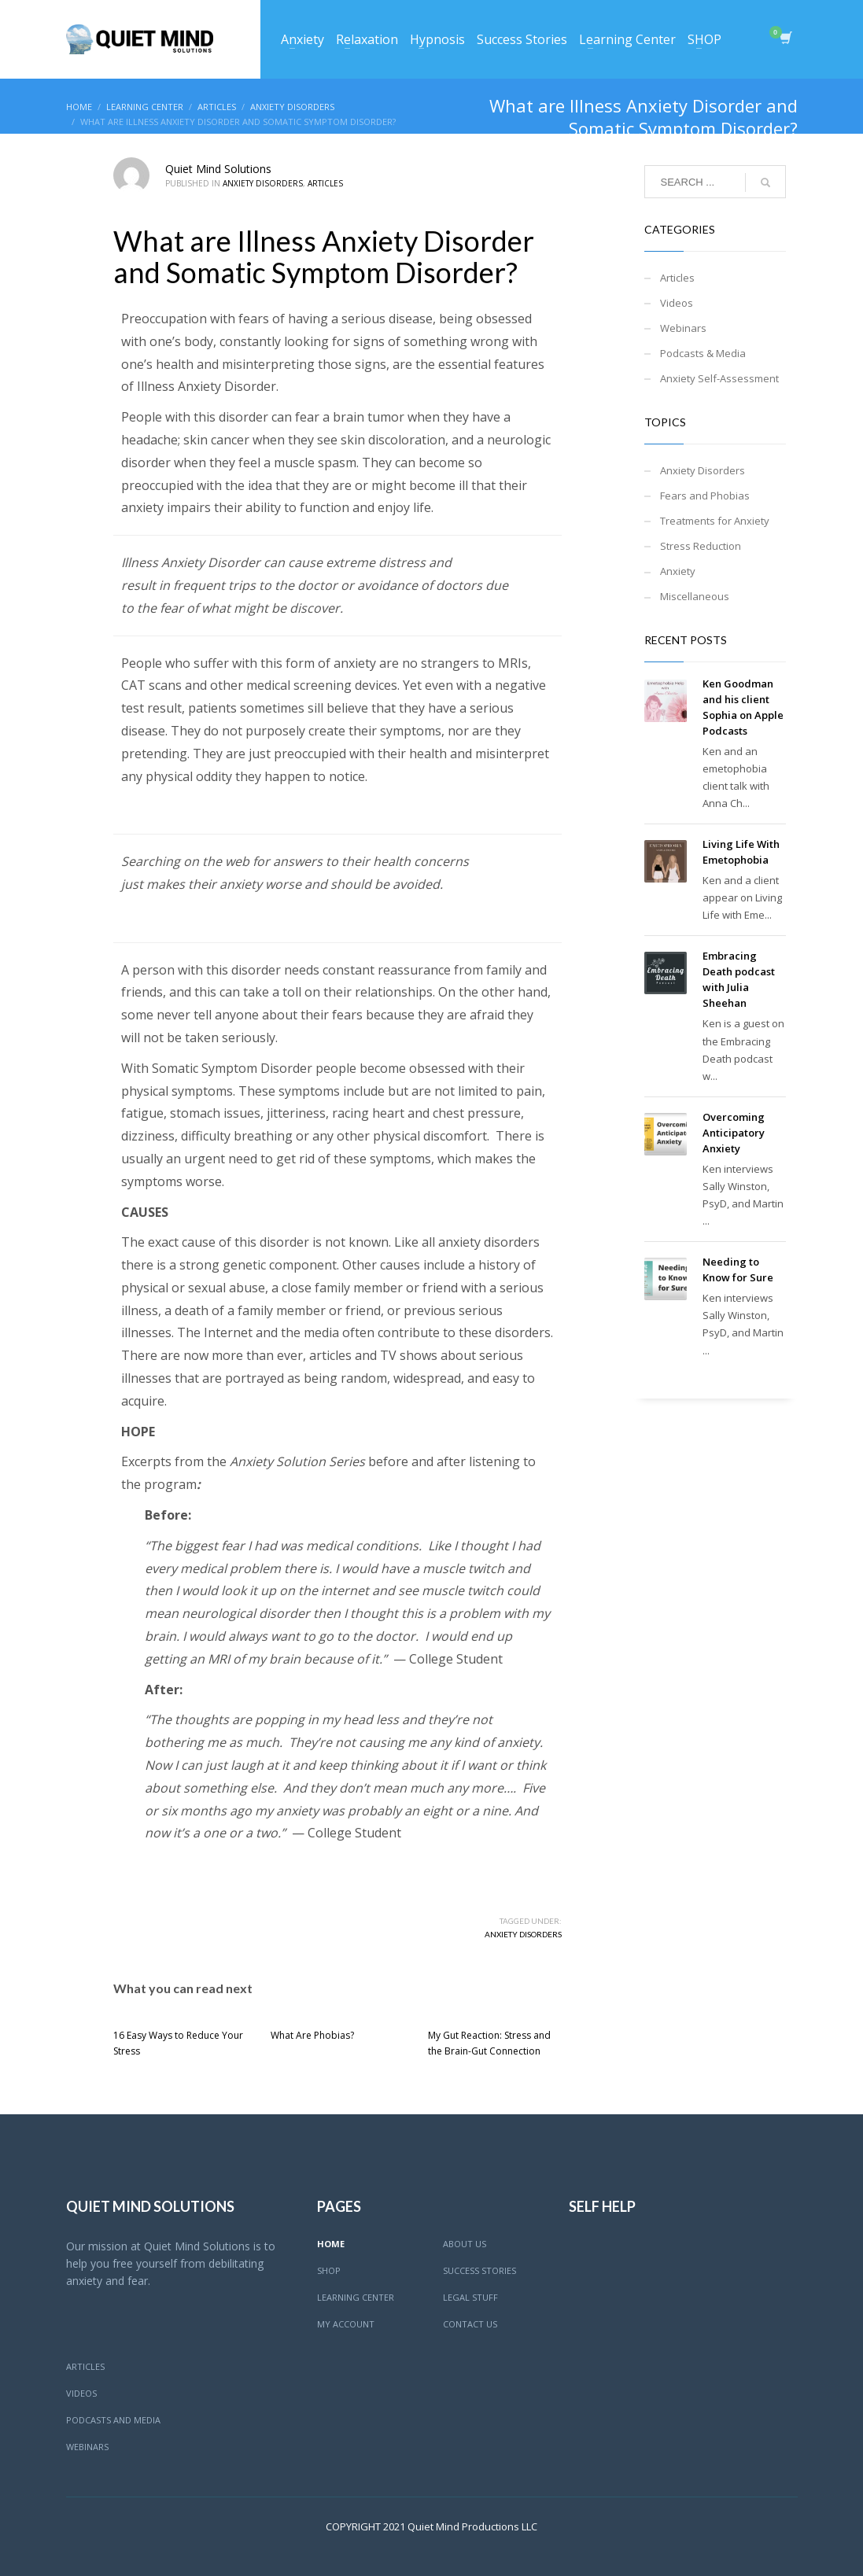 The image size is (863, 2576). What do you see at coordinates (694, 596) in the screenshot?
I see `Miscellaneous` at bounding box center [694, 596].